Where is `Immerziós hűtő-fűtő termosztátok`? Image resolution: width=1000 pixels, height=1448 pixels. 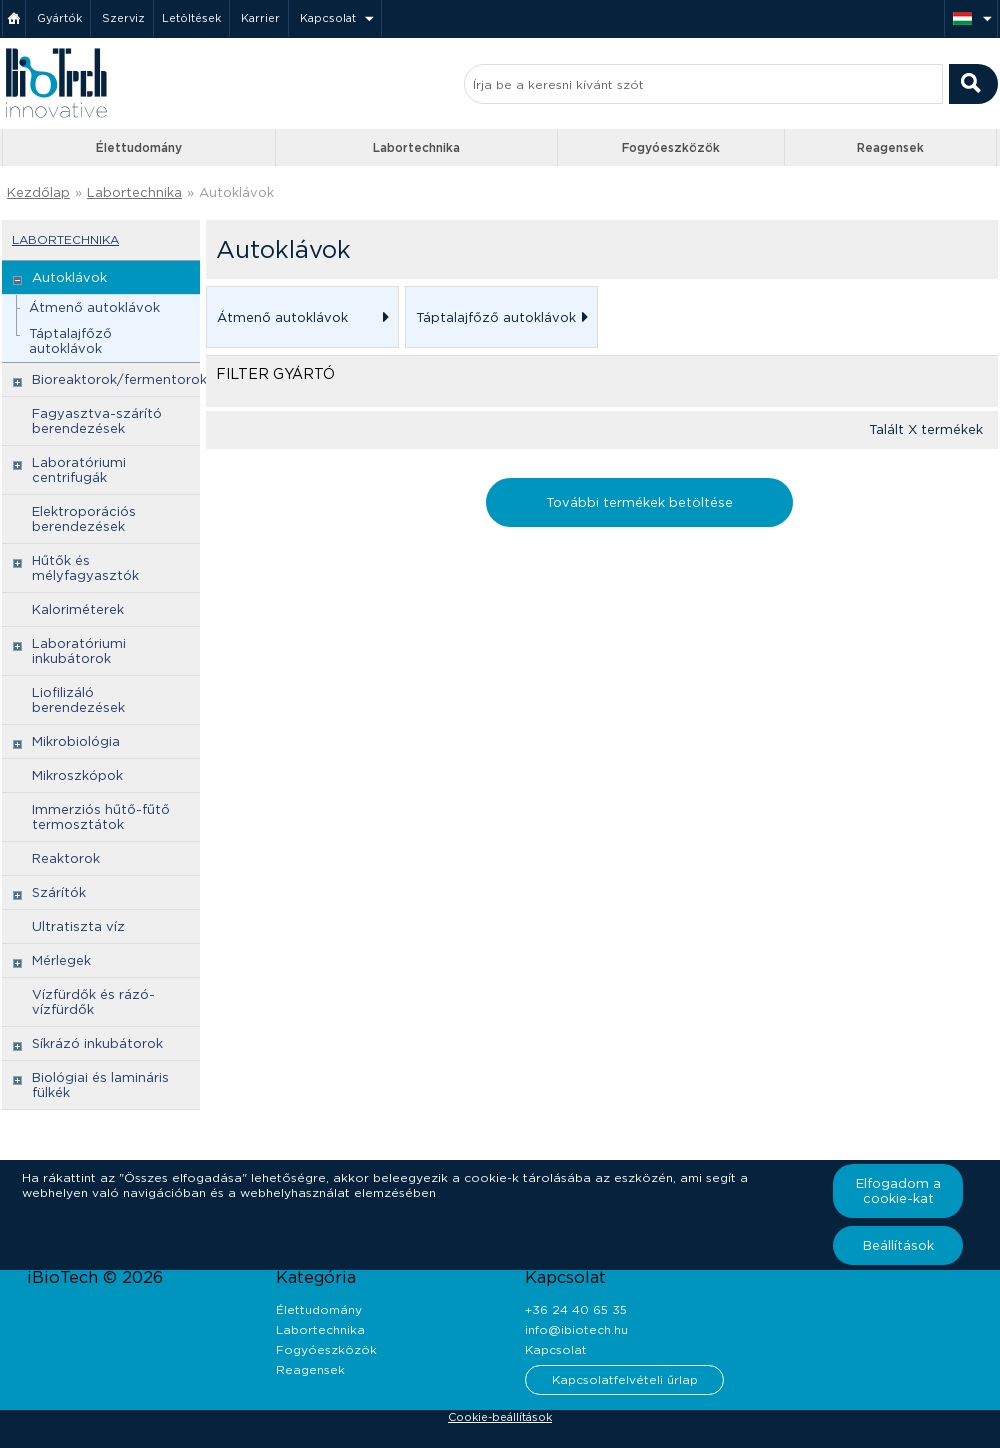
Immerziós hűtő-fűtő termosztátok is located at coordinates (101, 817).